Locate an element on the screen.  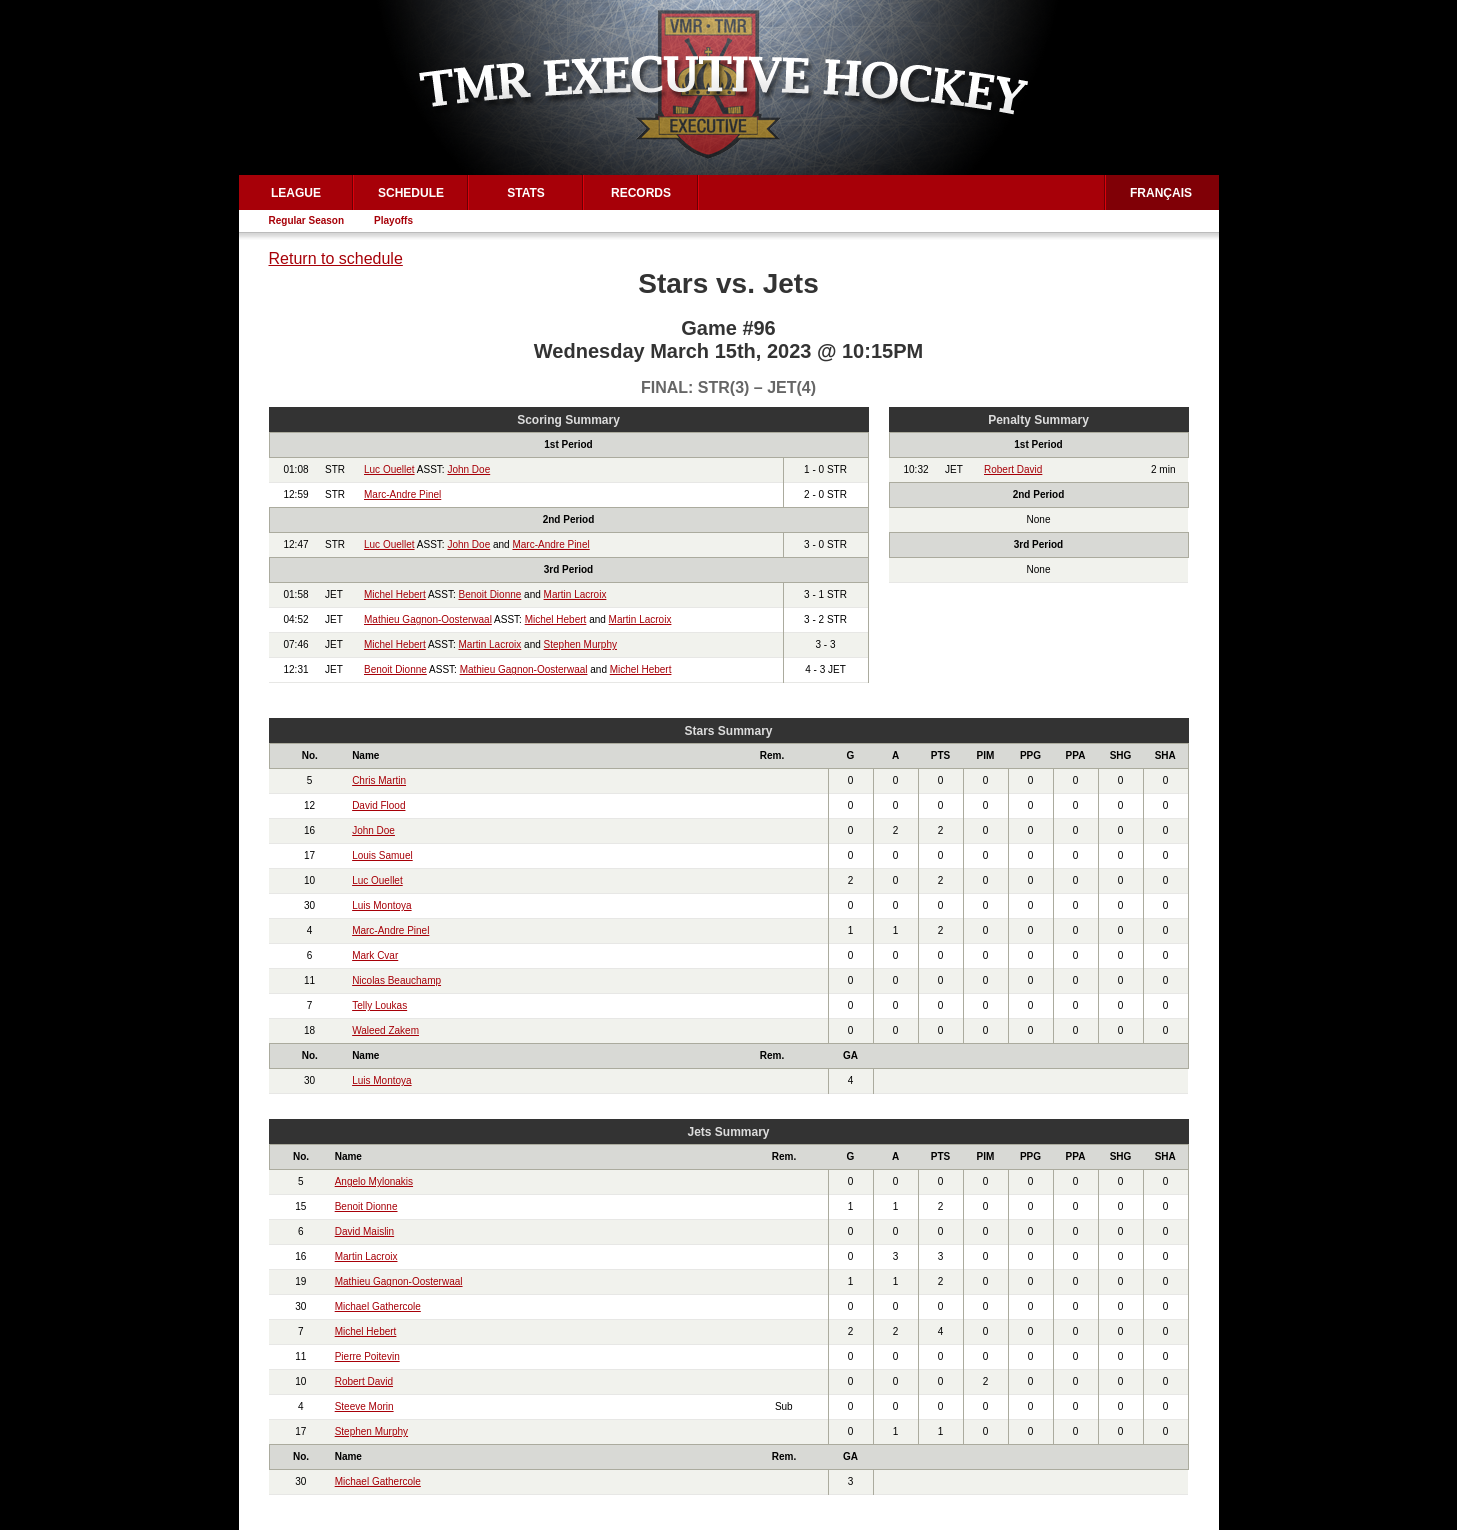
David Maislin is located at coordinates (364, 1231).